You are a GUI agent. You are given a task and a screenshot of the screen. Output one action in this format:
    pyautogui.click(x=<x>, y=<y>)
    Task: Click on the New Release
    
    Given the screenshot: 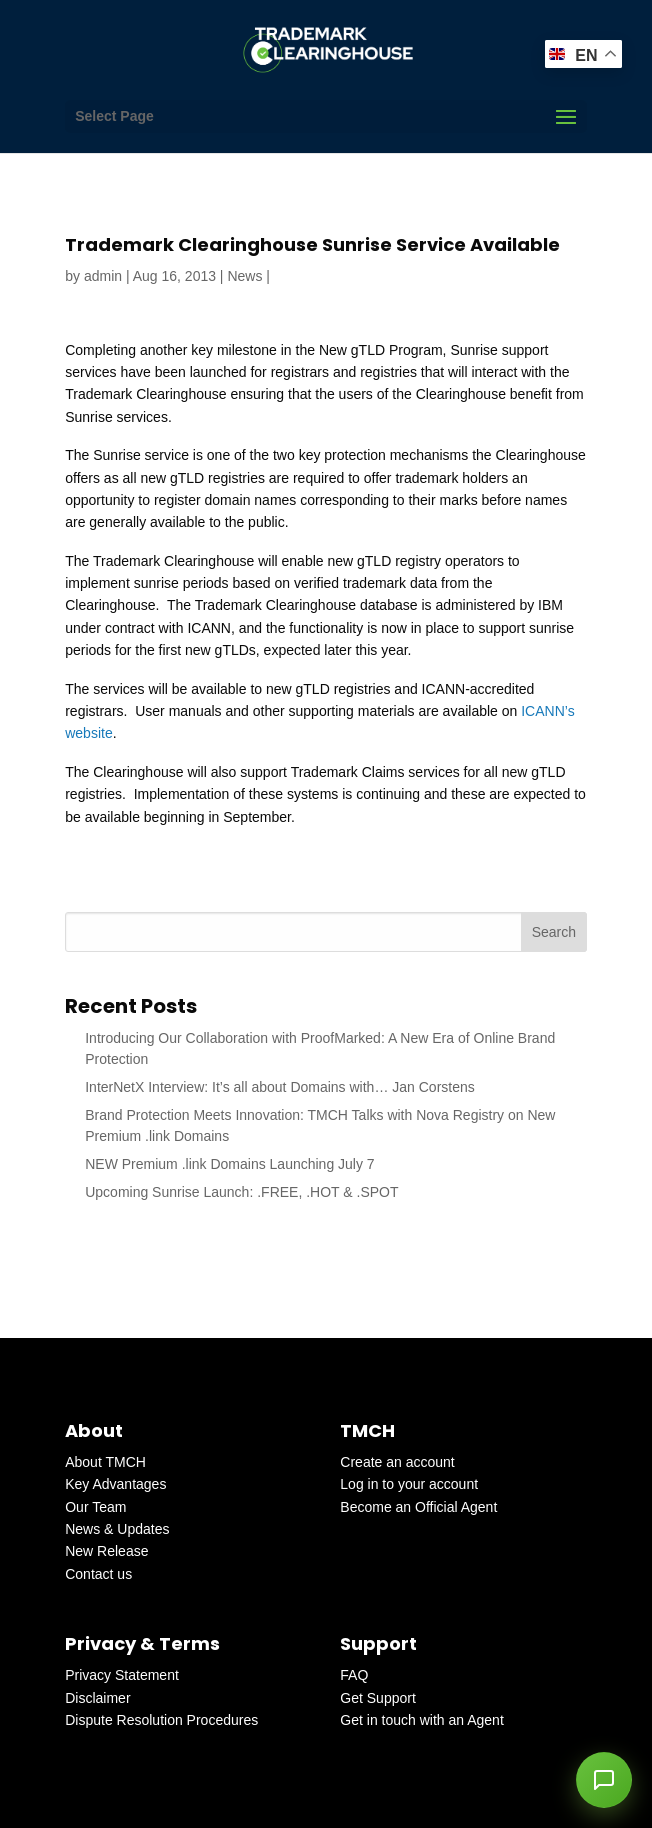 What is the action you would take?
    pyautogui.click(x=106, y=1551)
    